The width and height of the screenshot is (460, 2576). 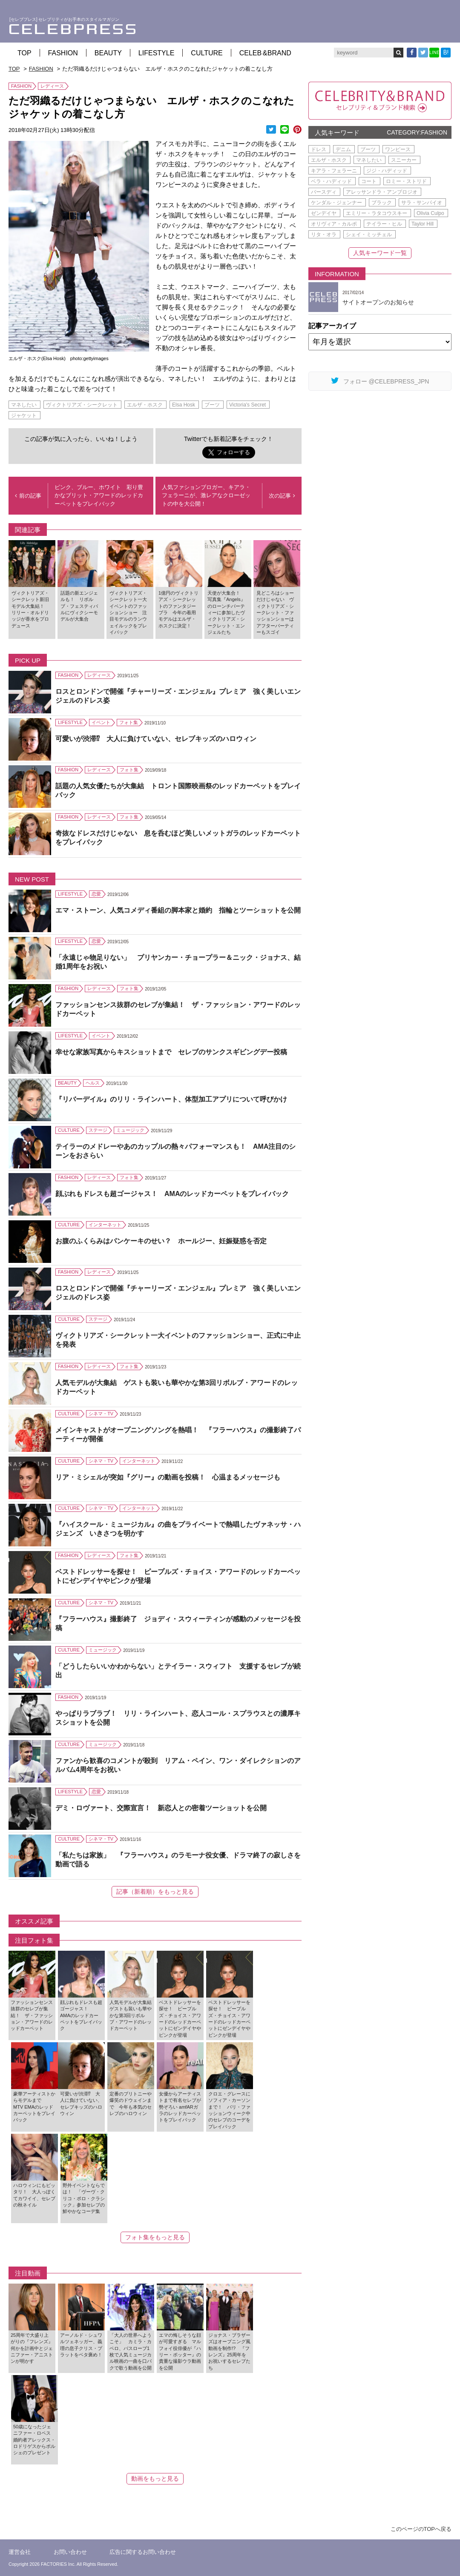 I want to click on B!, so click(x=445, y=52).